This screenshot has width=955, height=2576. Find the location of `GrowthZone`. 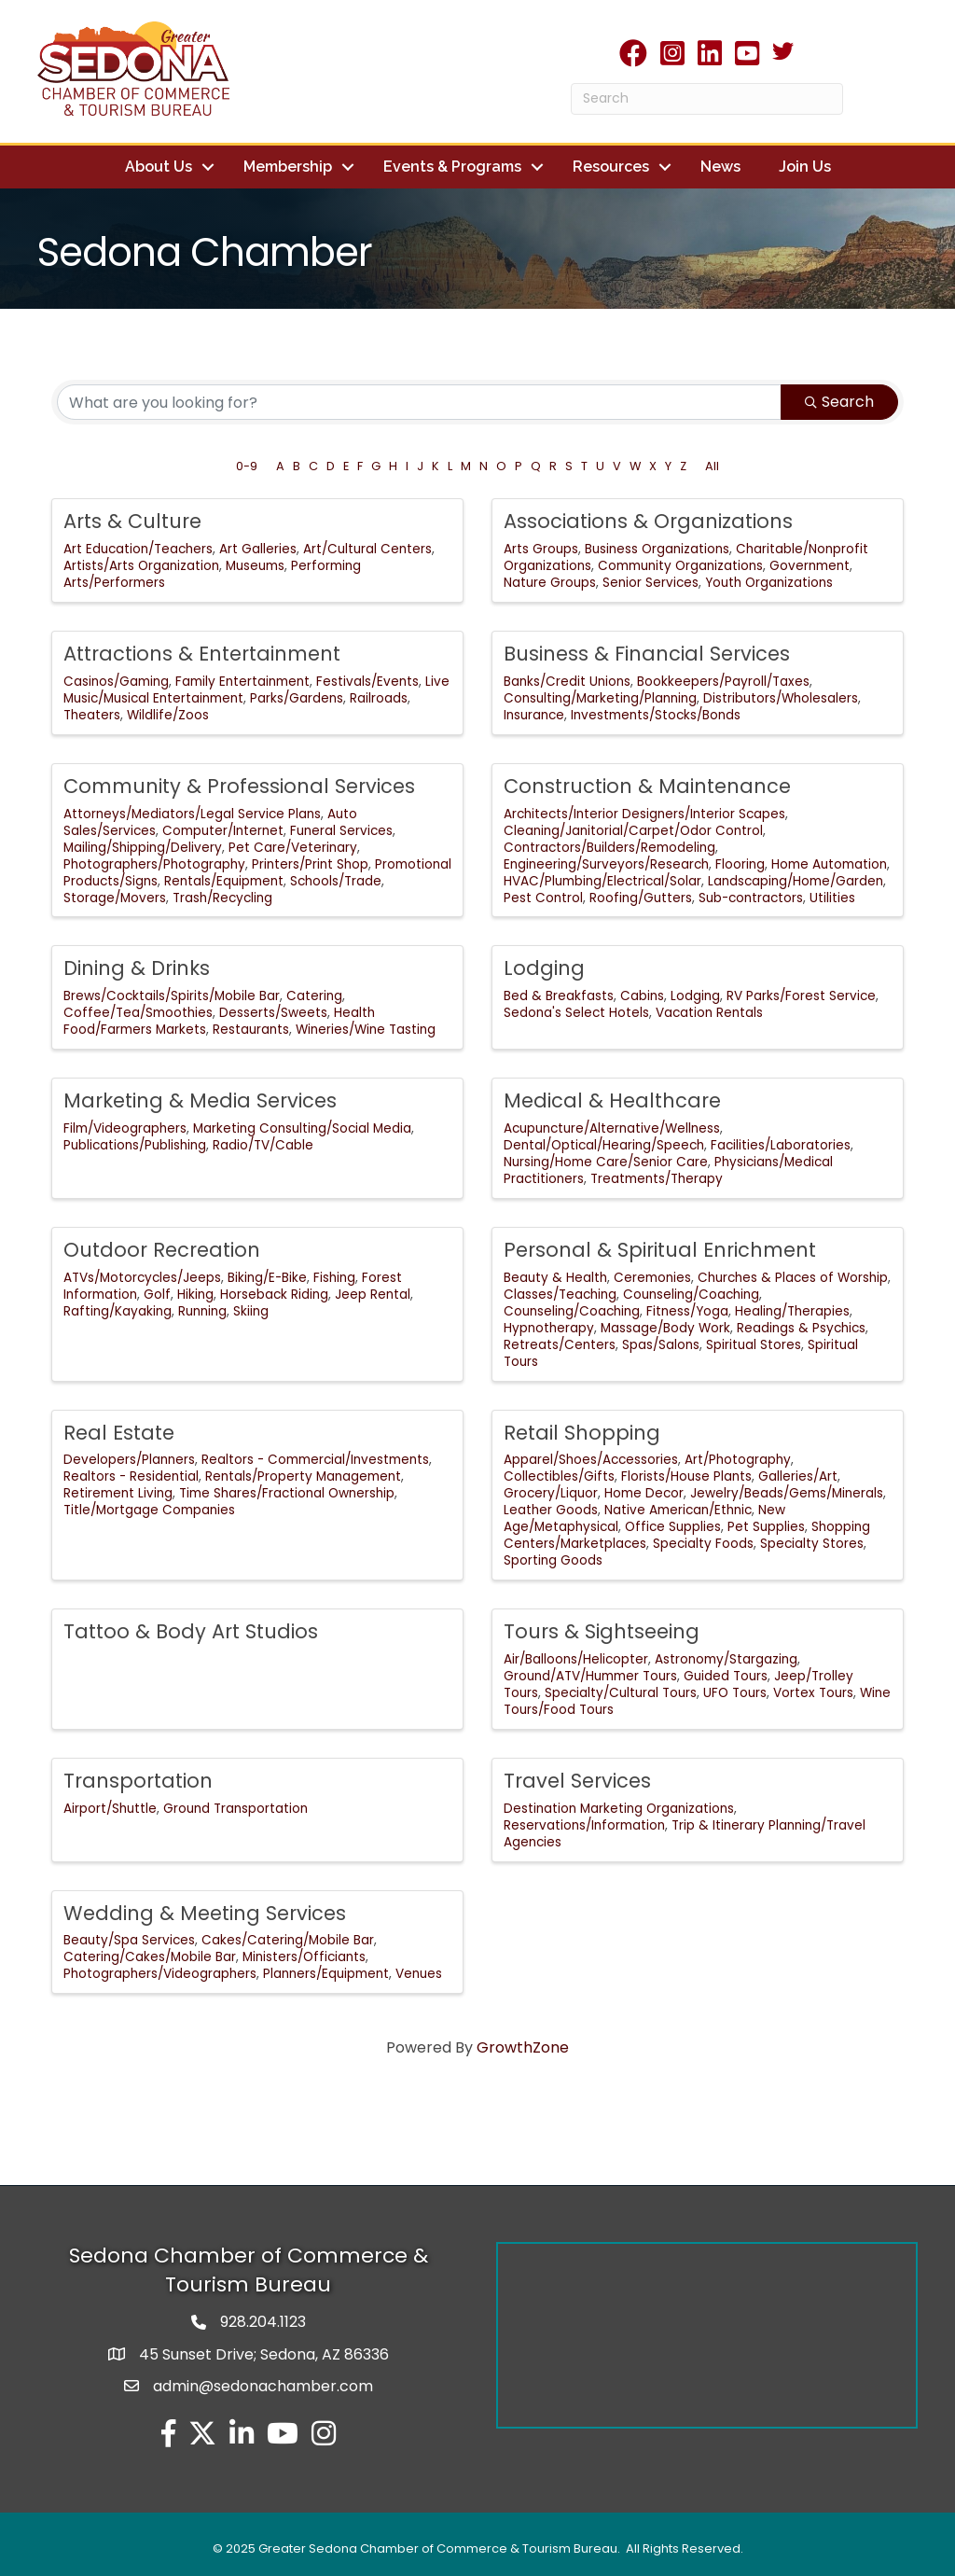

GrowthZone is located at coordinates (523, 2046).